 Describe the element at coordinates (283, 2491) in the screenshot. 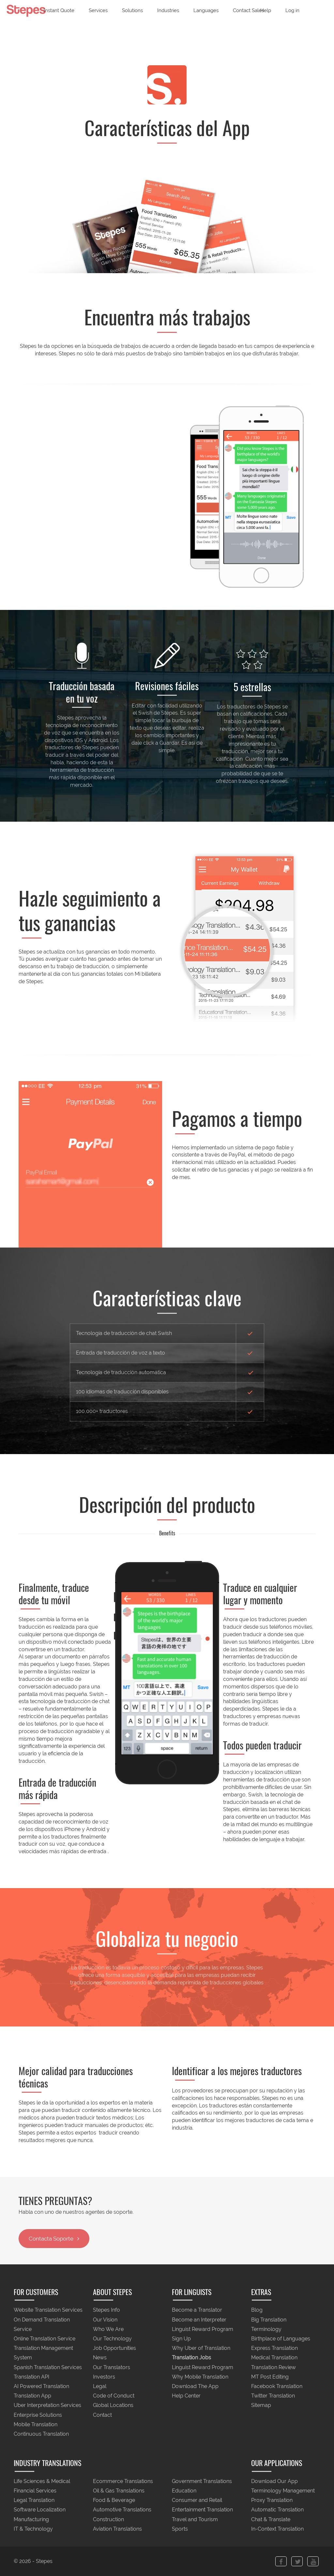

I see `Terminology Management` at that location.